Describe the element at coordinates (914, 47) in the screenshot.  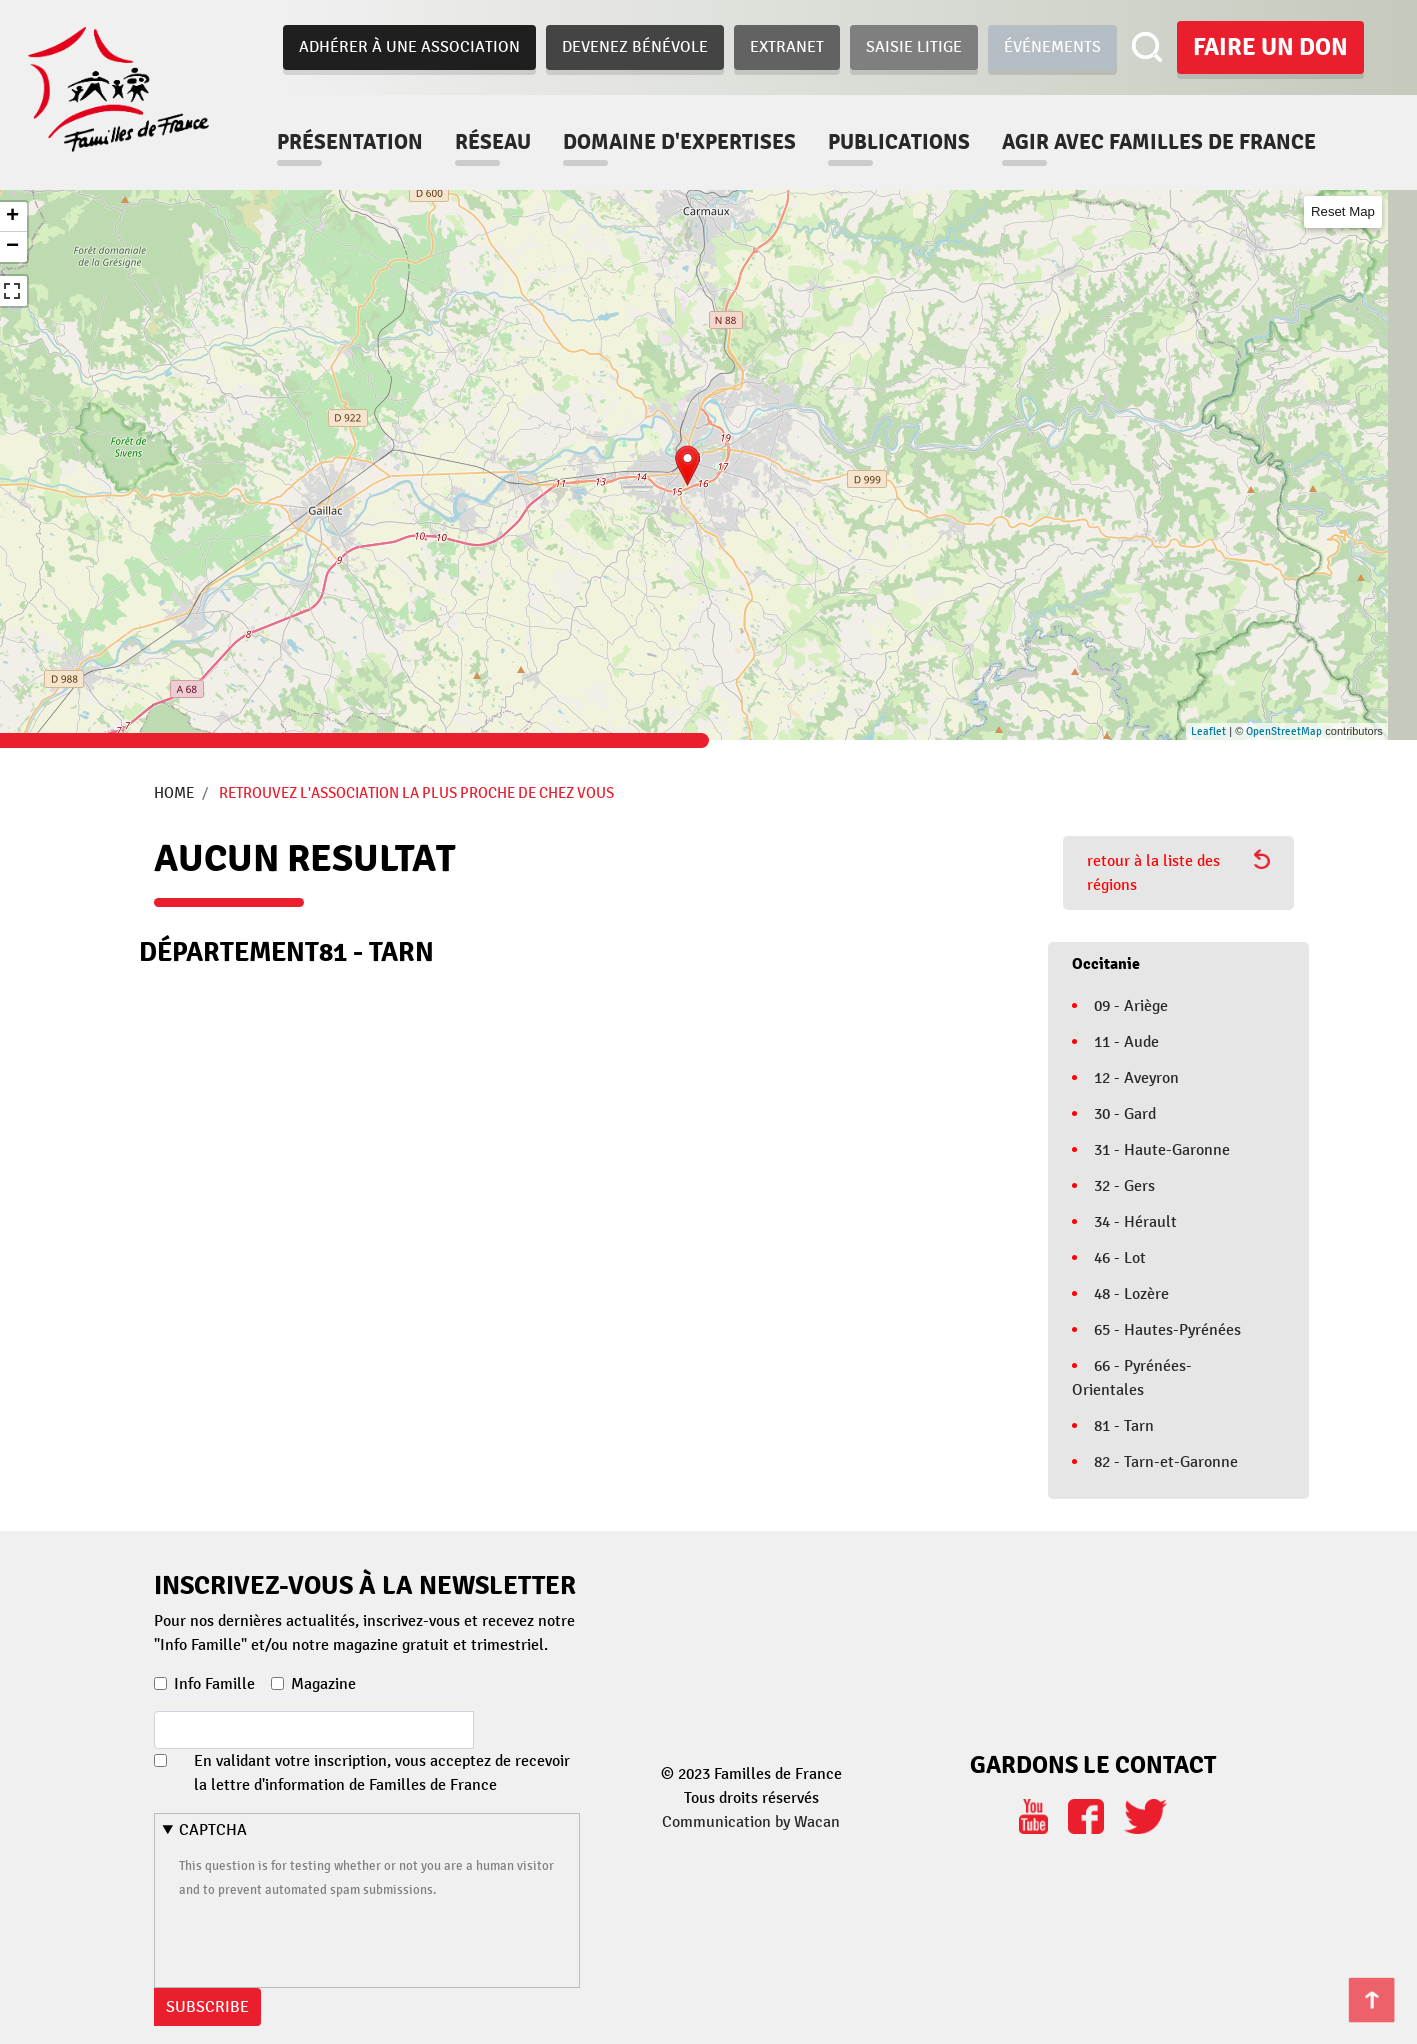
I see `Saisie Litige` at that location.